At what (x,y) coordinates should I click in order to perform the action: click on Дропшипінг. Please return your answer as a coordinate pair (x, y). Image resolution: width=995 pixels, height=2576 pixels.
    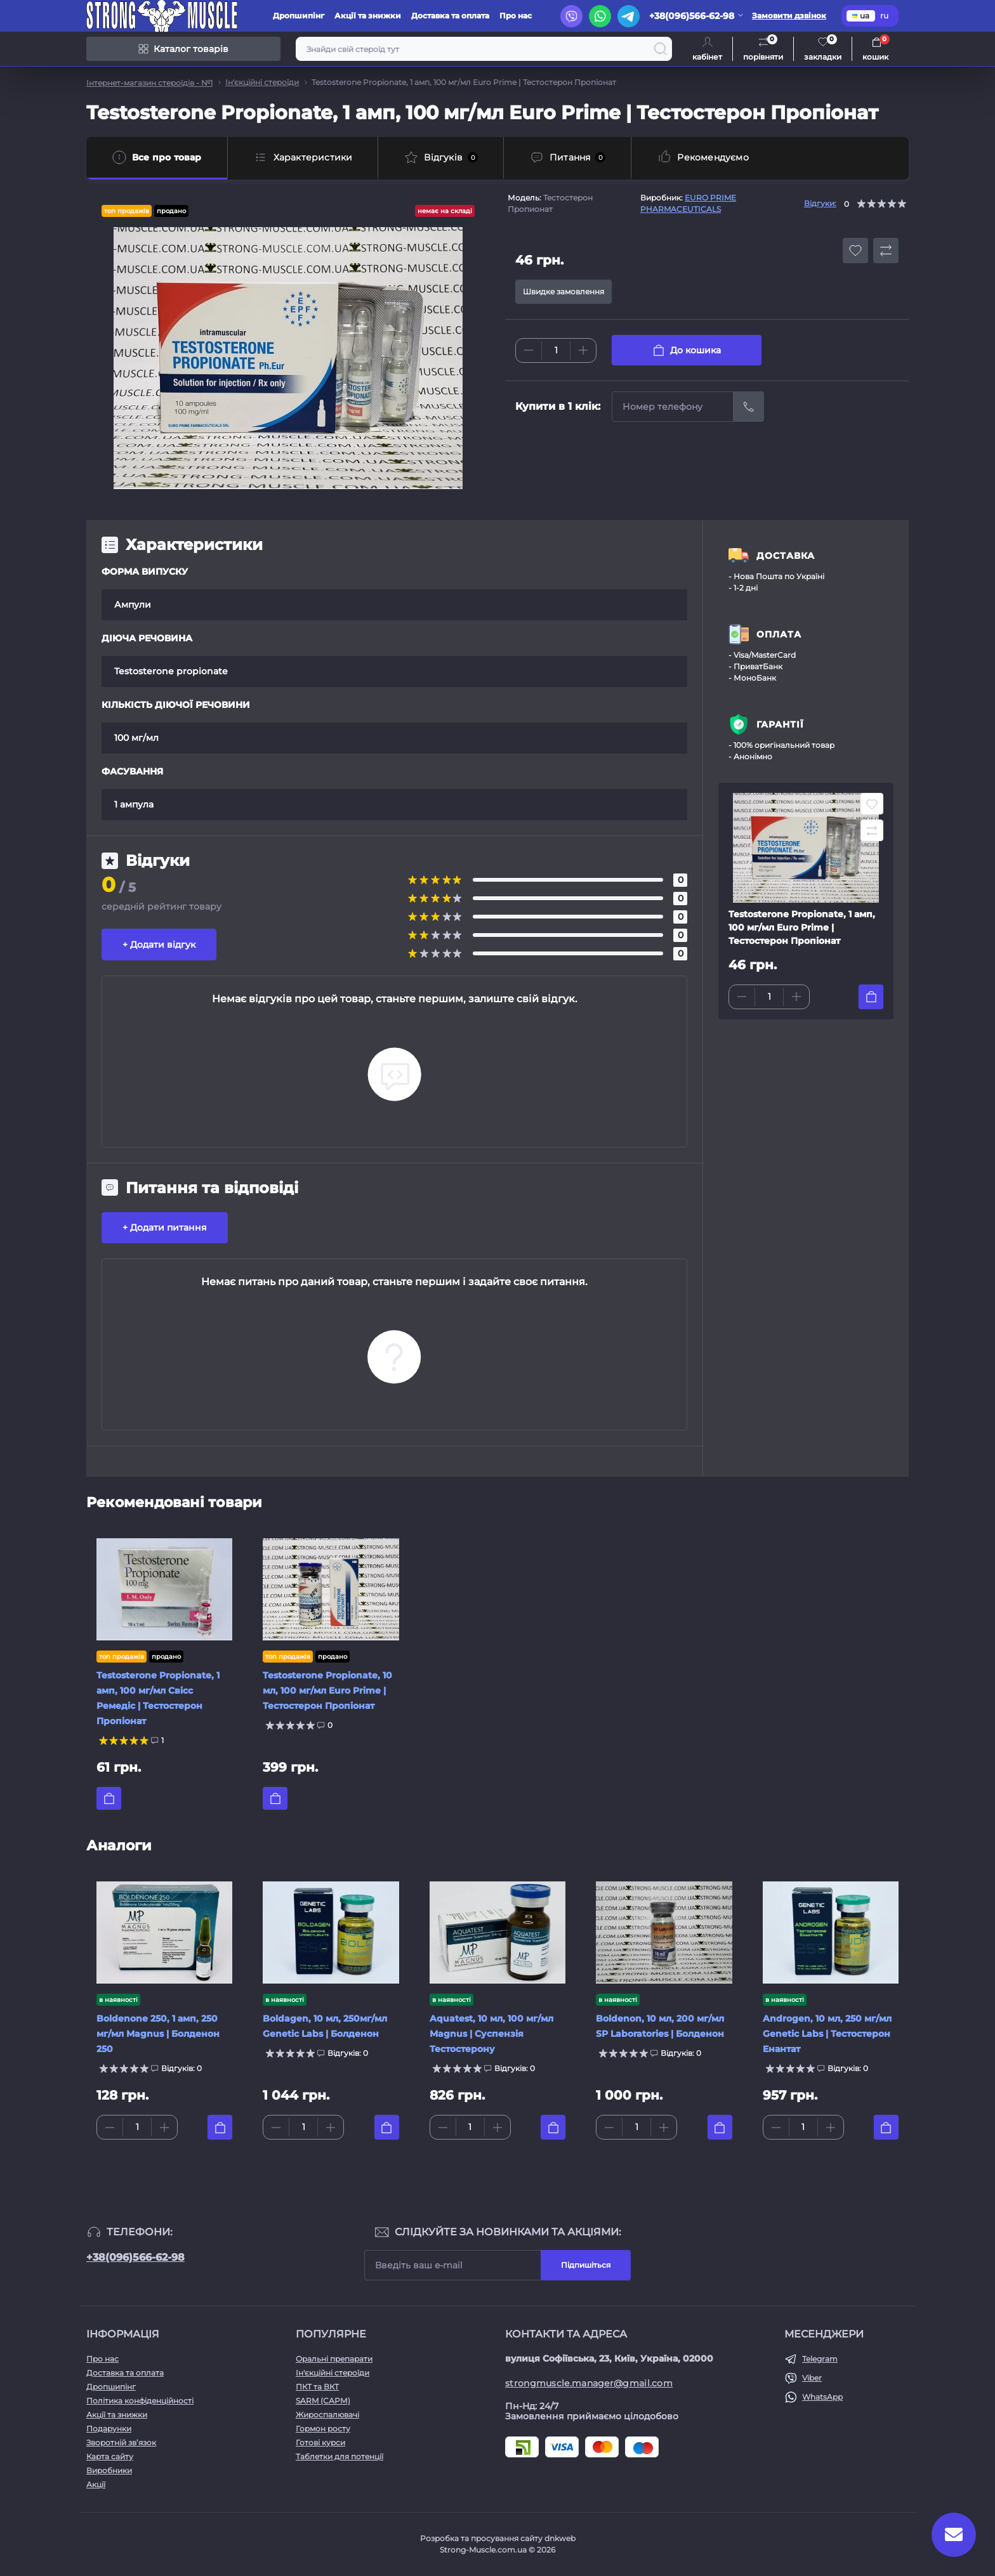
    Looking at the image, I should click on (298, 15).